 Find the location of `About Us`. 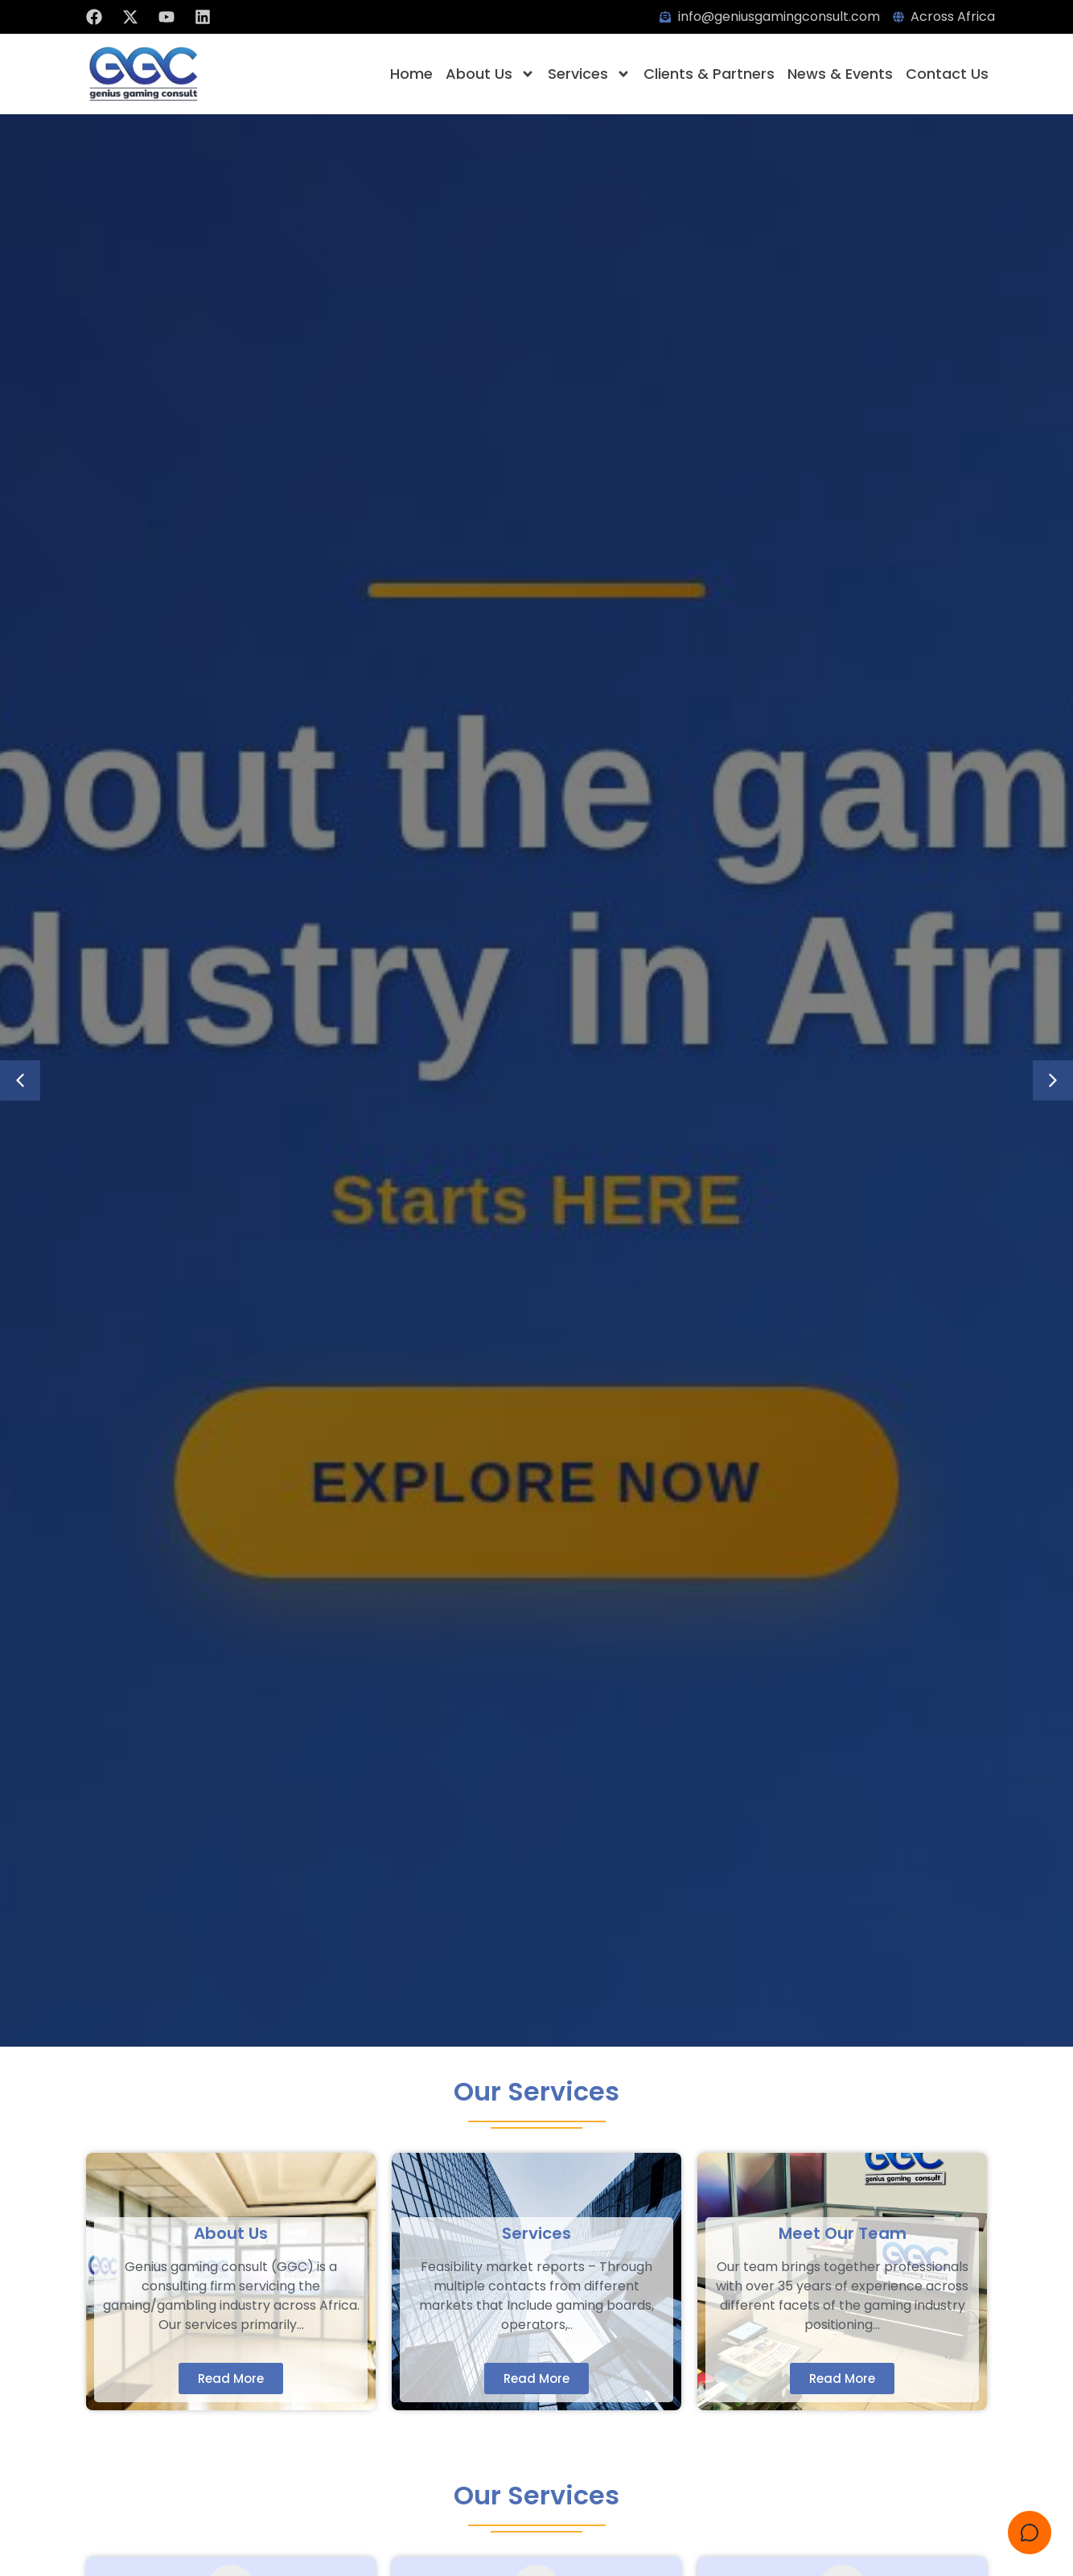

About Us is located at coordinates (490, 74).